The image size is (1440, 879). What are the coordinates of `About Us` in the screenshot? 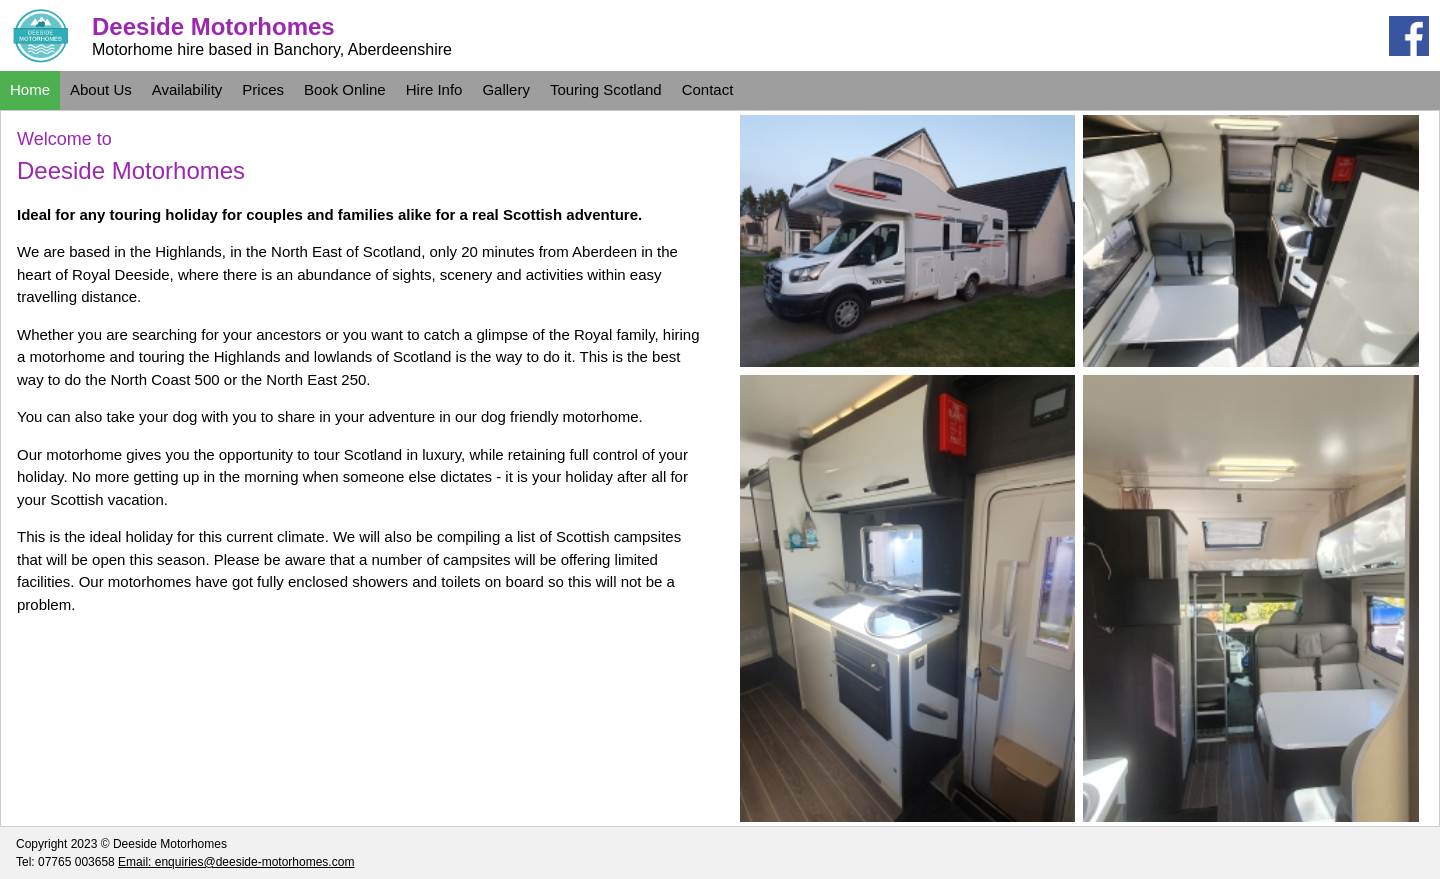 It's located at (101, 89).